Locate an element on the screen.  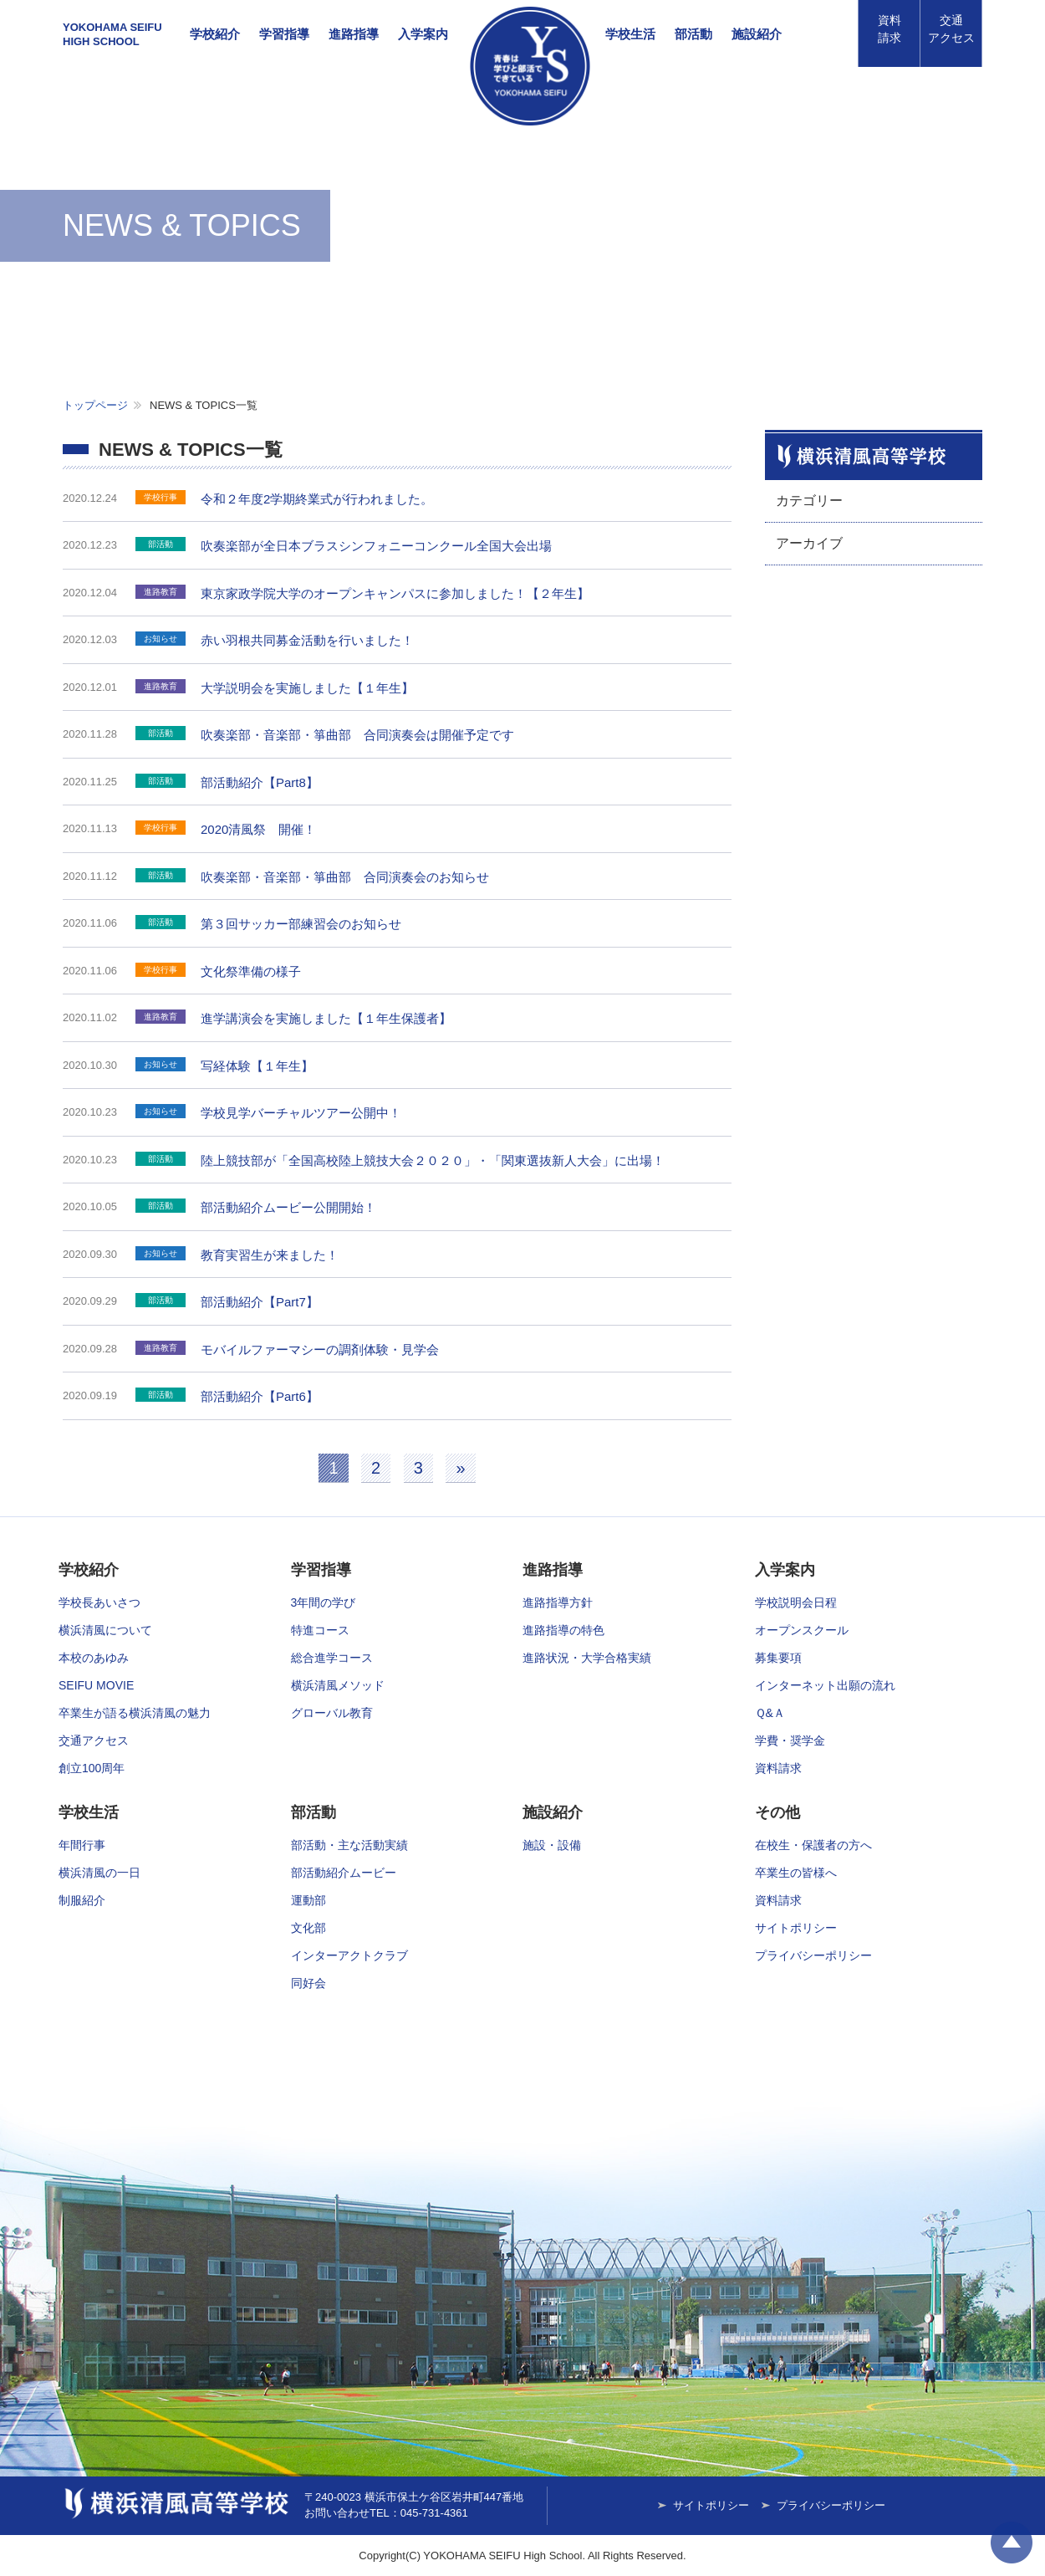
トップページ is located at coordinates (95, 405).